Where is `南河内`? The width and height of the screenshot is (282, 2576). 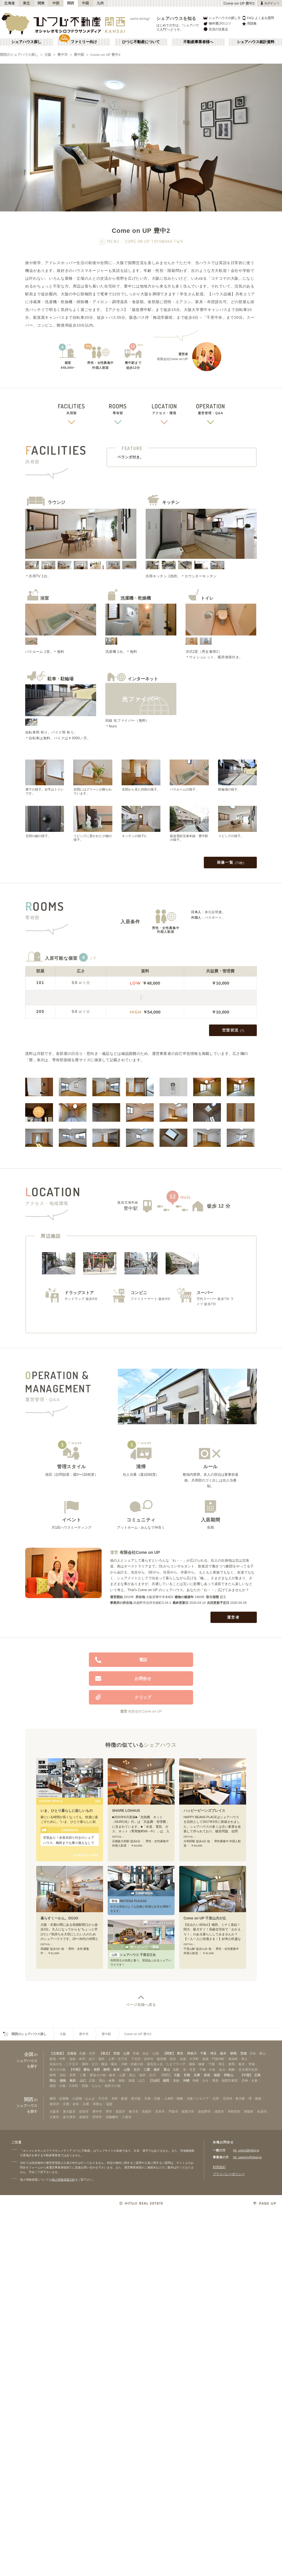
南河内 is located at coordinates (54, 2104).